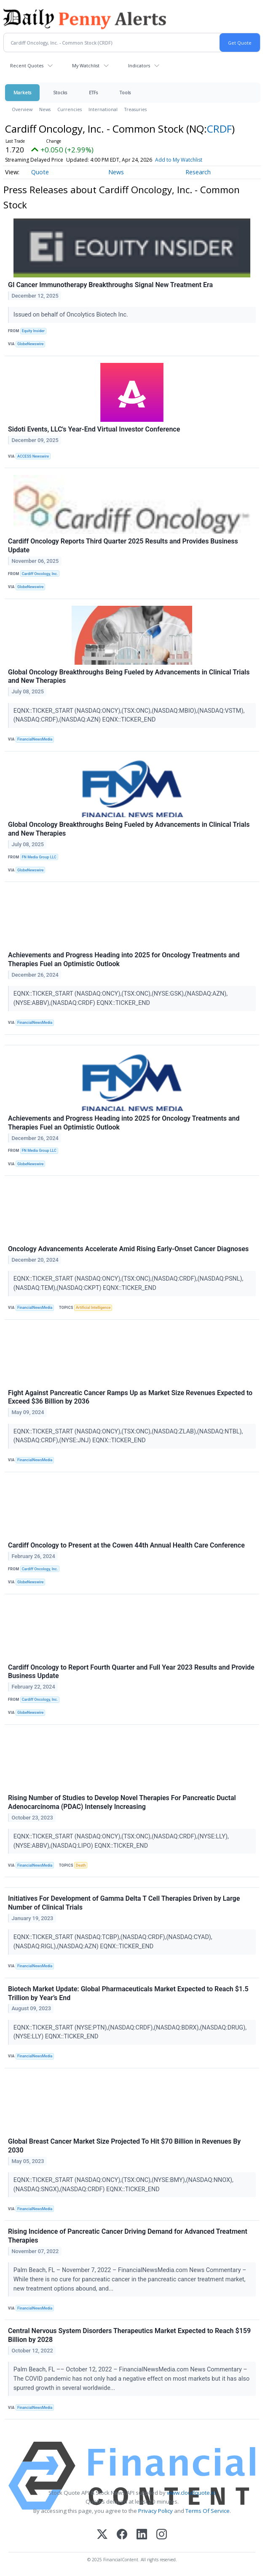 The height and width of the screenshot is (2576, 276). Describe the element at coordinates (103, 109) in the screenshot. I see `International` at that location.